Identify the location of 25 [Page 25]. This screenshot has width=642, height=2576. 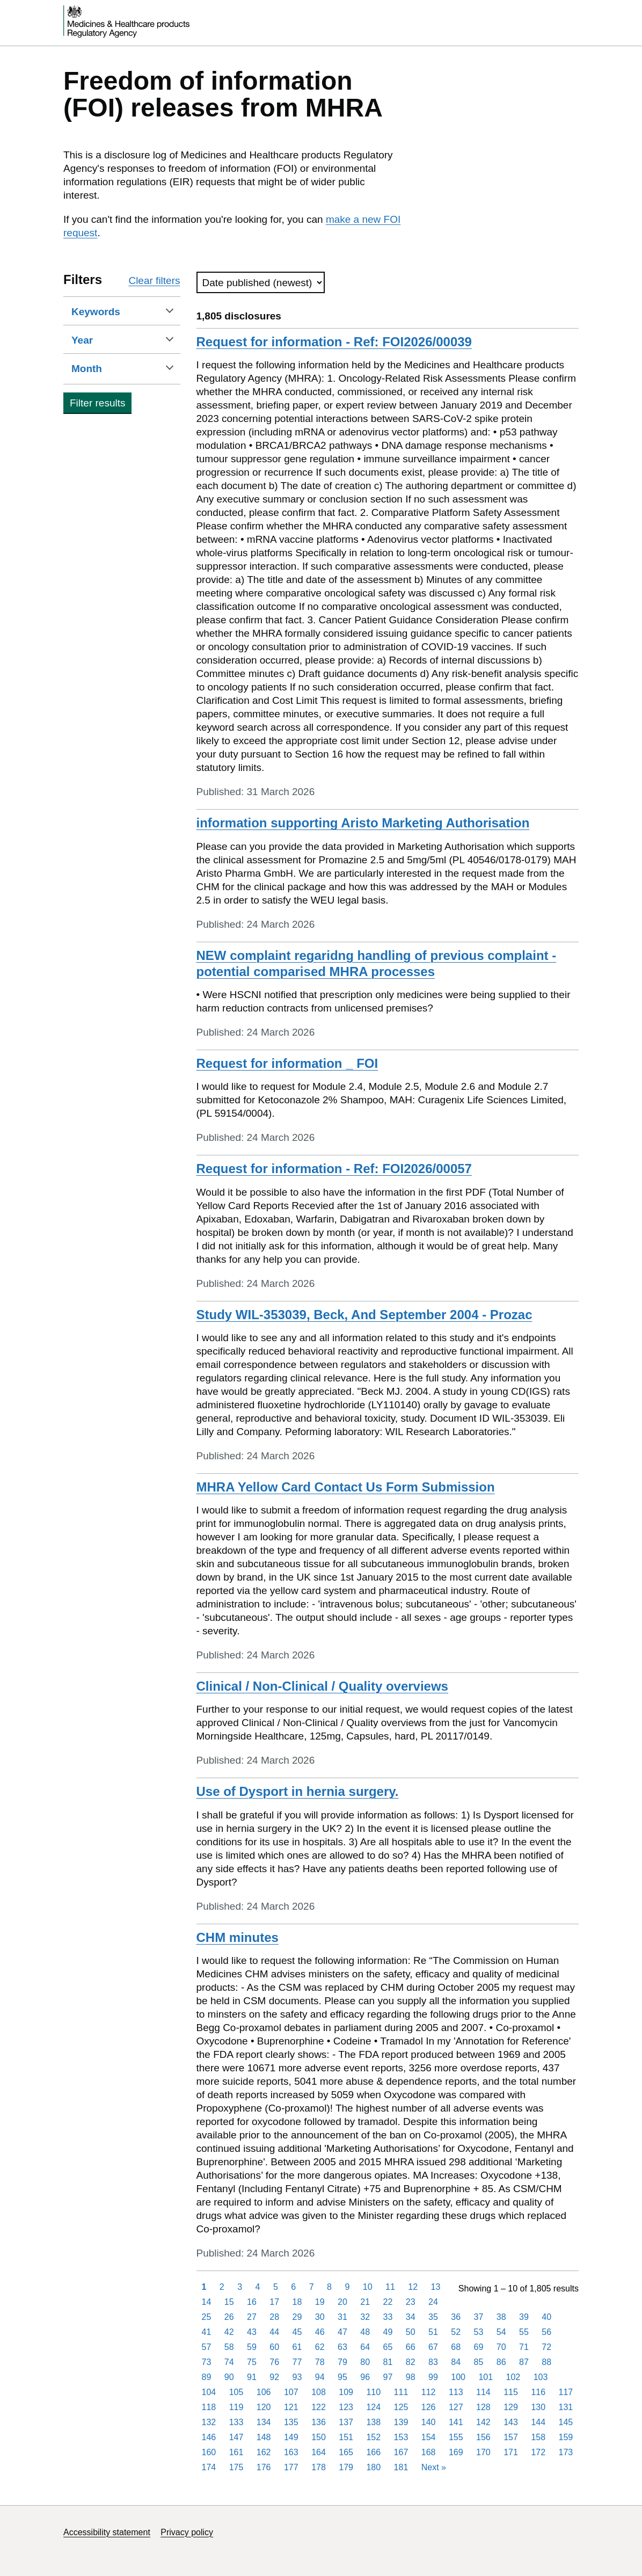
(206, 2317).